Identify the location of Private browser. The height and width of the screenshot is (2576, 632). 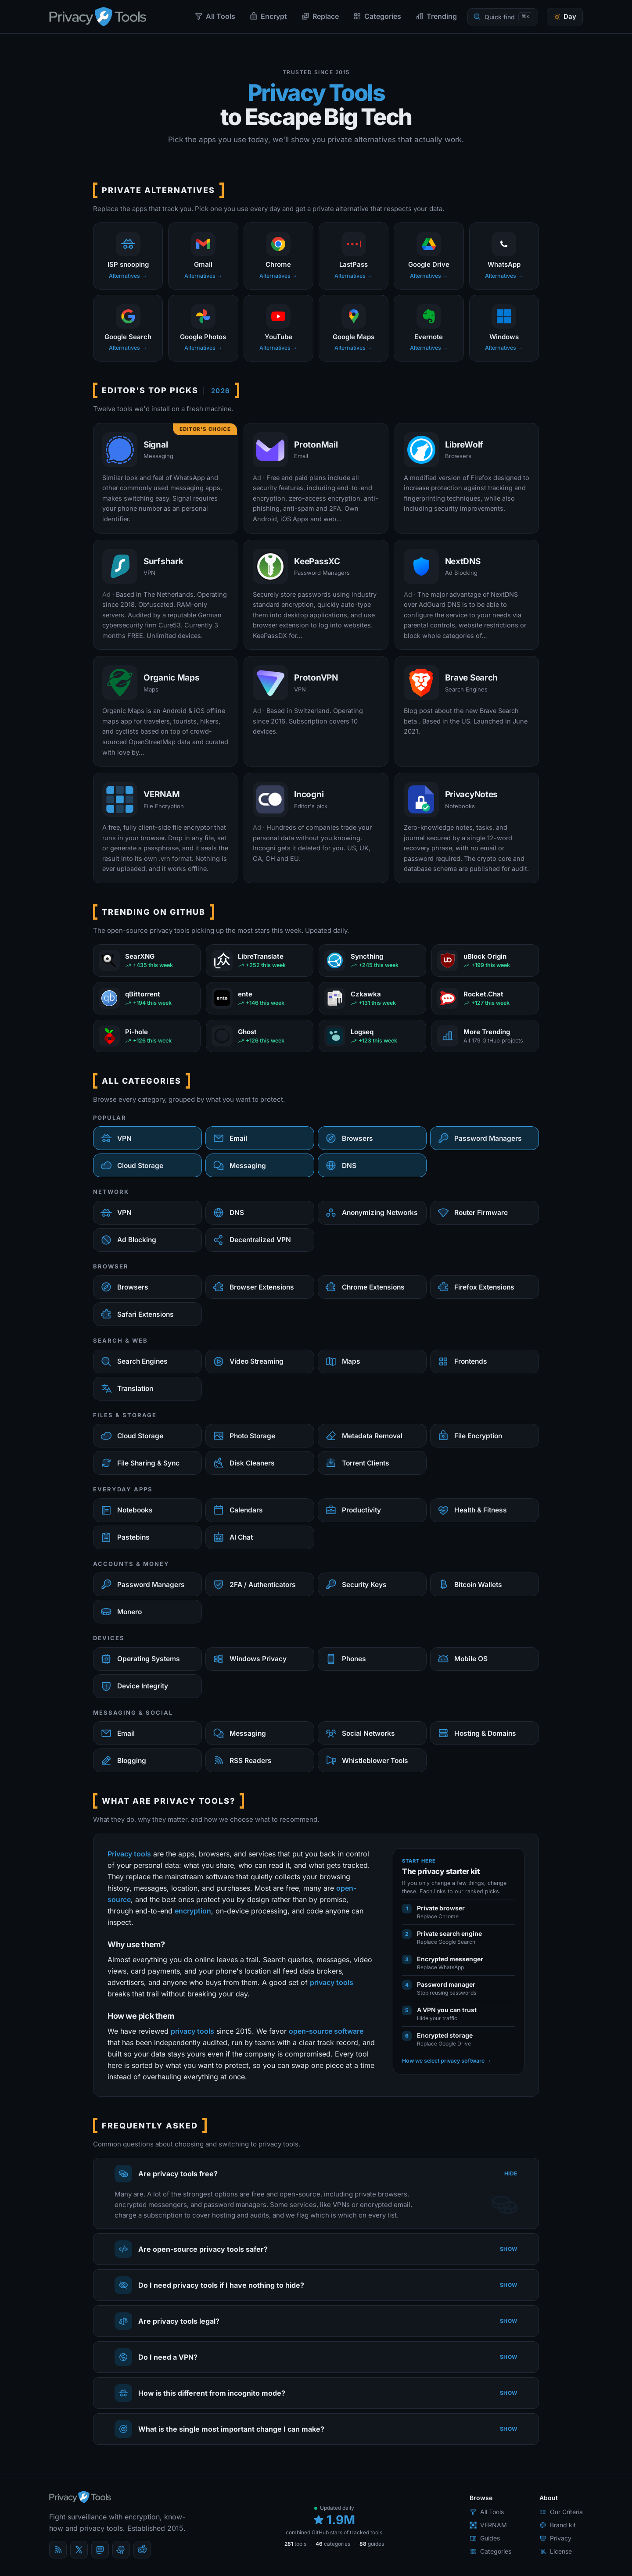
(441, 1908).